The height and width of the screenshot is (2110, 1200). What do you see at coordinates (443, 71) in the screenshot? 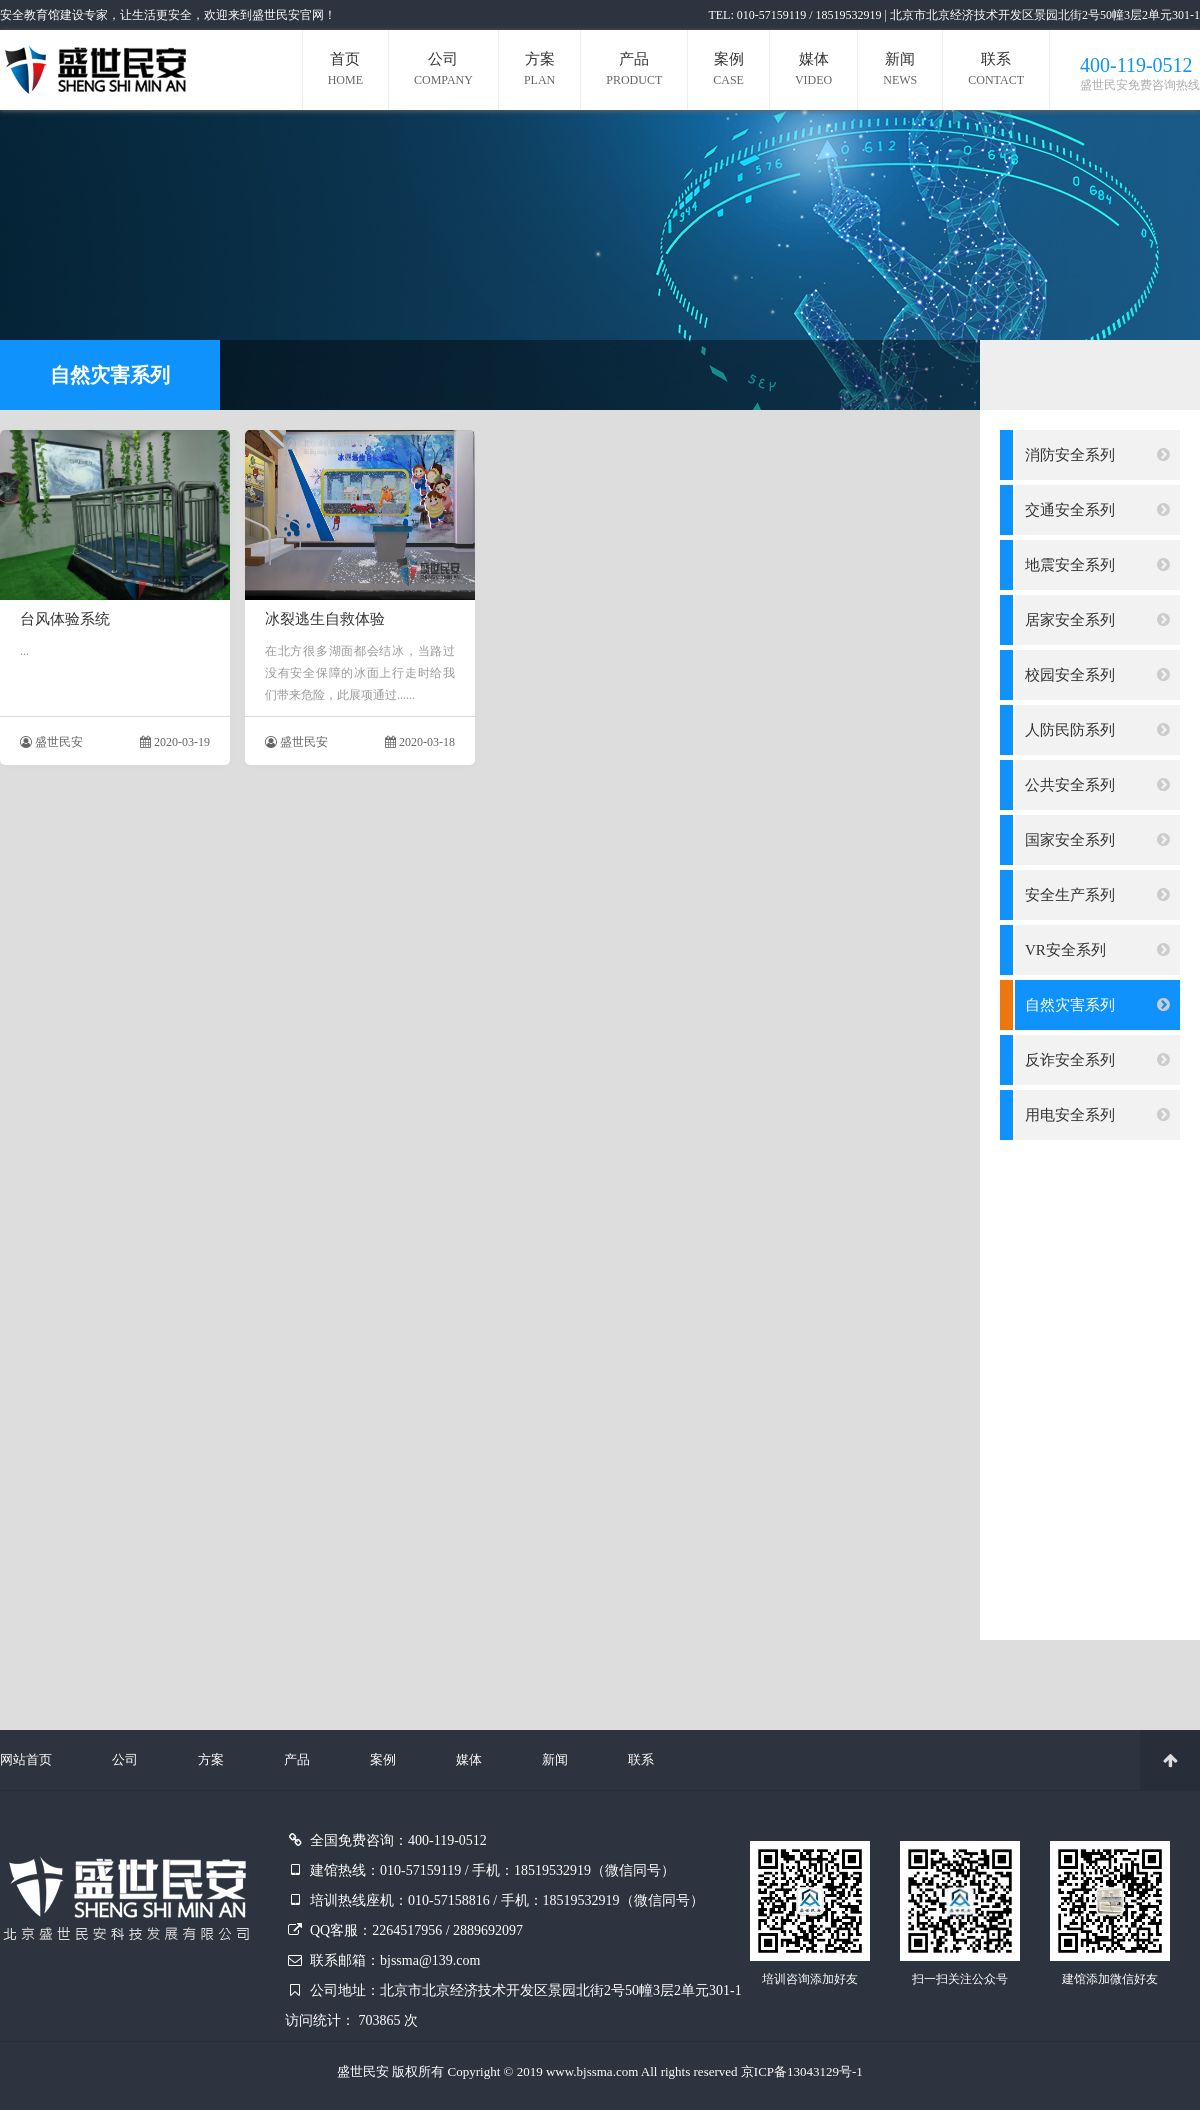
I see `公司` at bounding box center [443, 71].